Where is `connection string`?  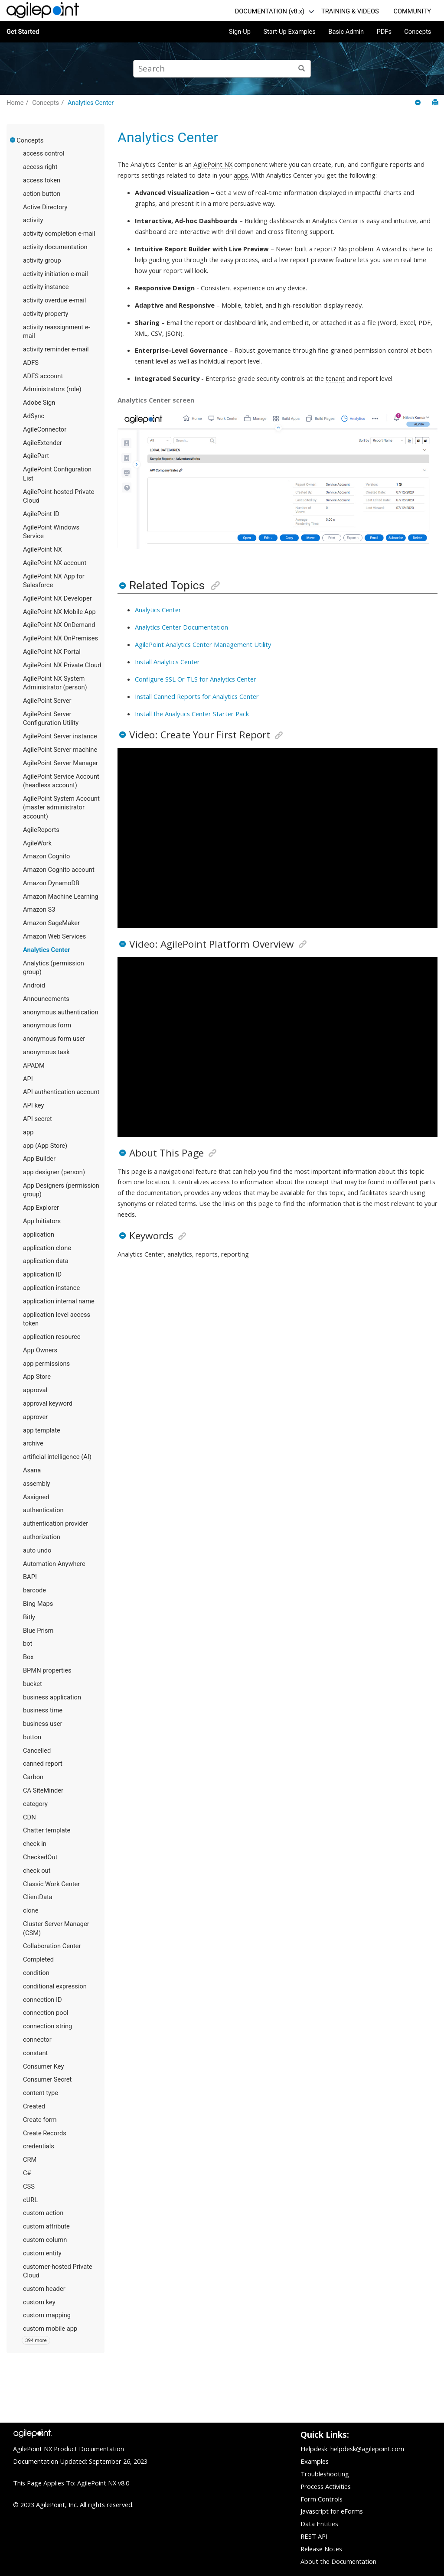 connection string is located at coordinates (47, 2026).